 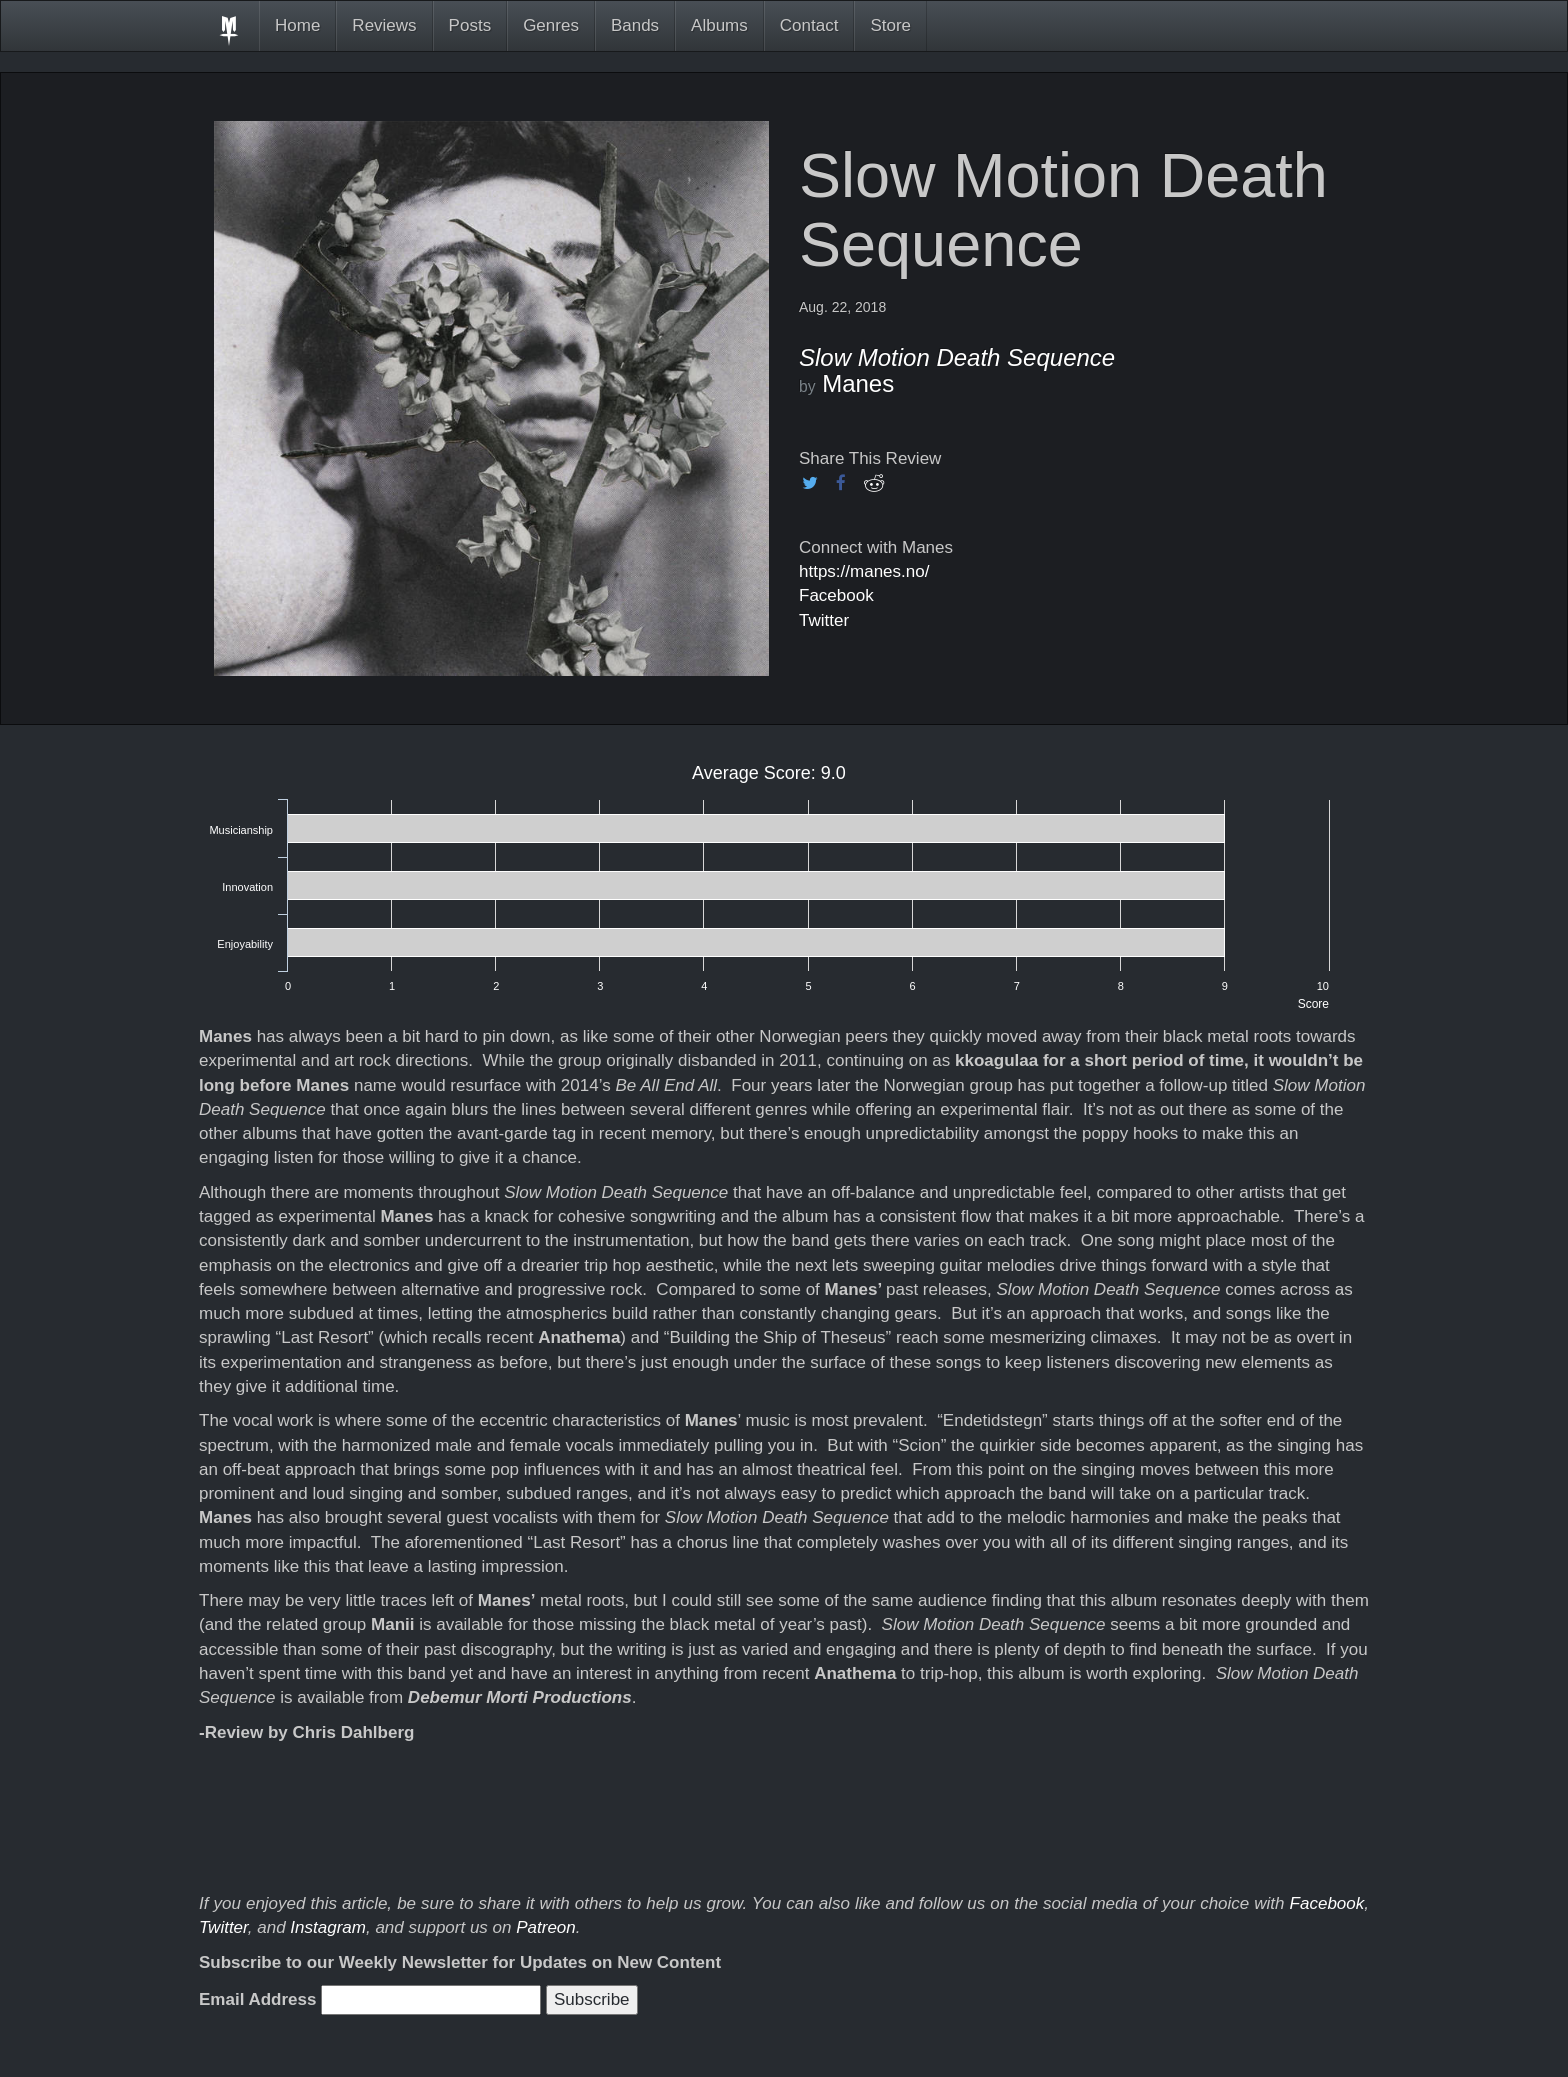 I want to click on Bands, so click(x=635, y=25).